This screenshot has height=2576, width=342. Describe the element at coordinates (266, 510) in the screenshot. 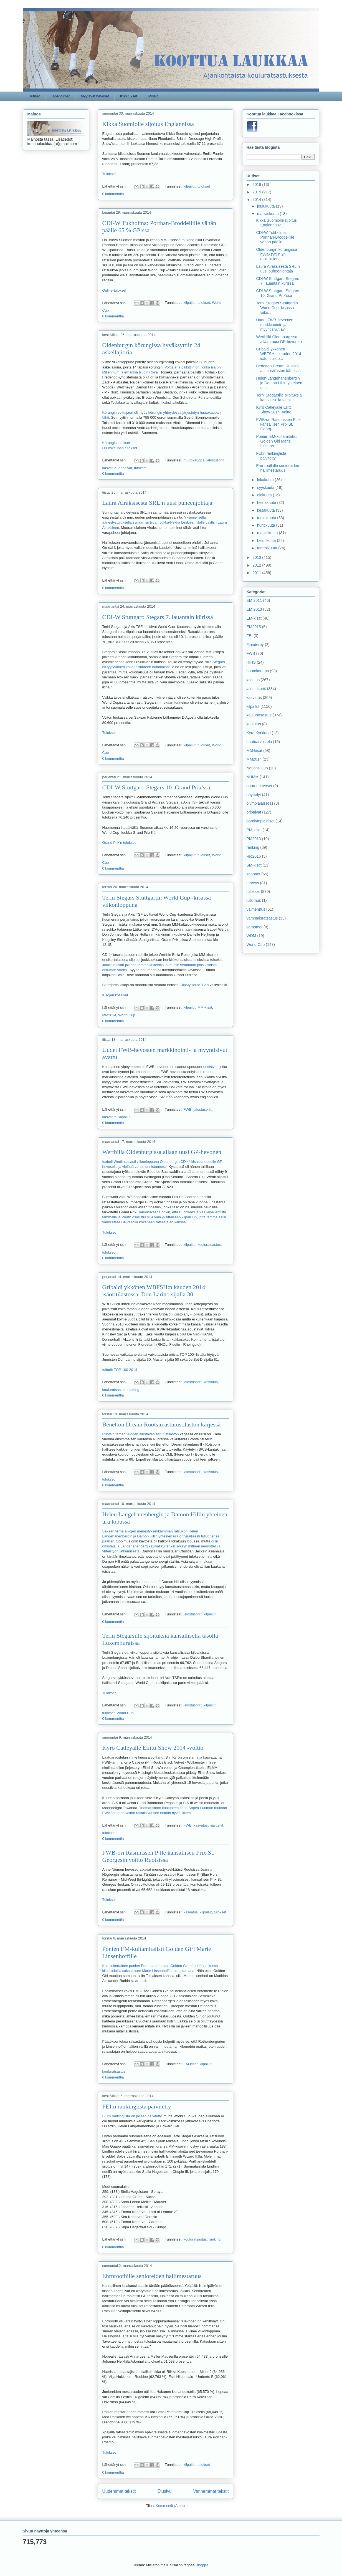

I see `kesäkuuta` at that location.